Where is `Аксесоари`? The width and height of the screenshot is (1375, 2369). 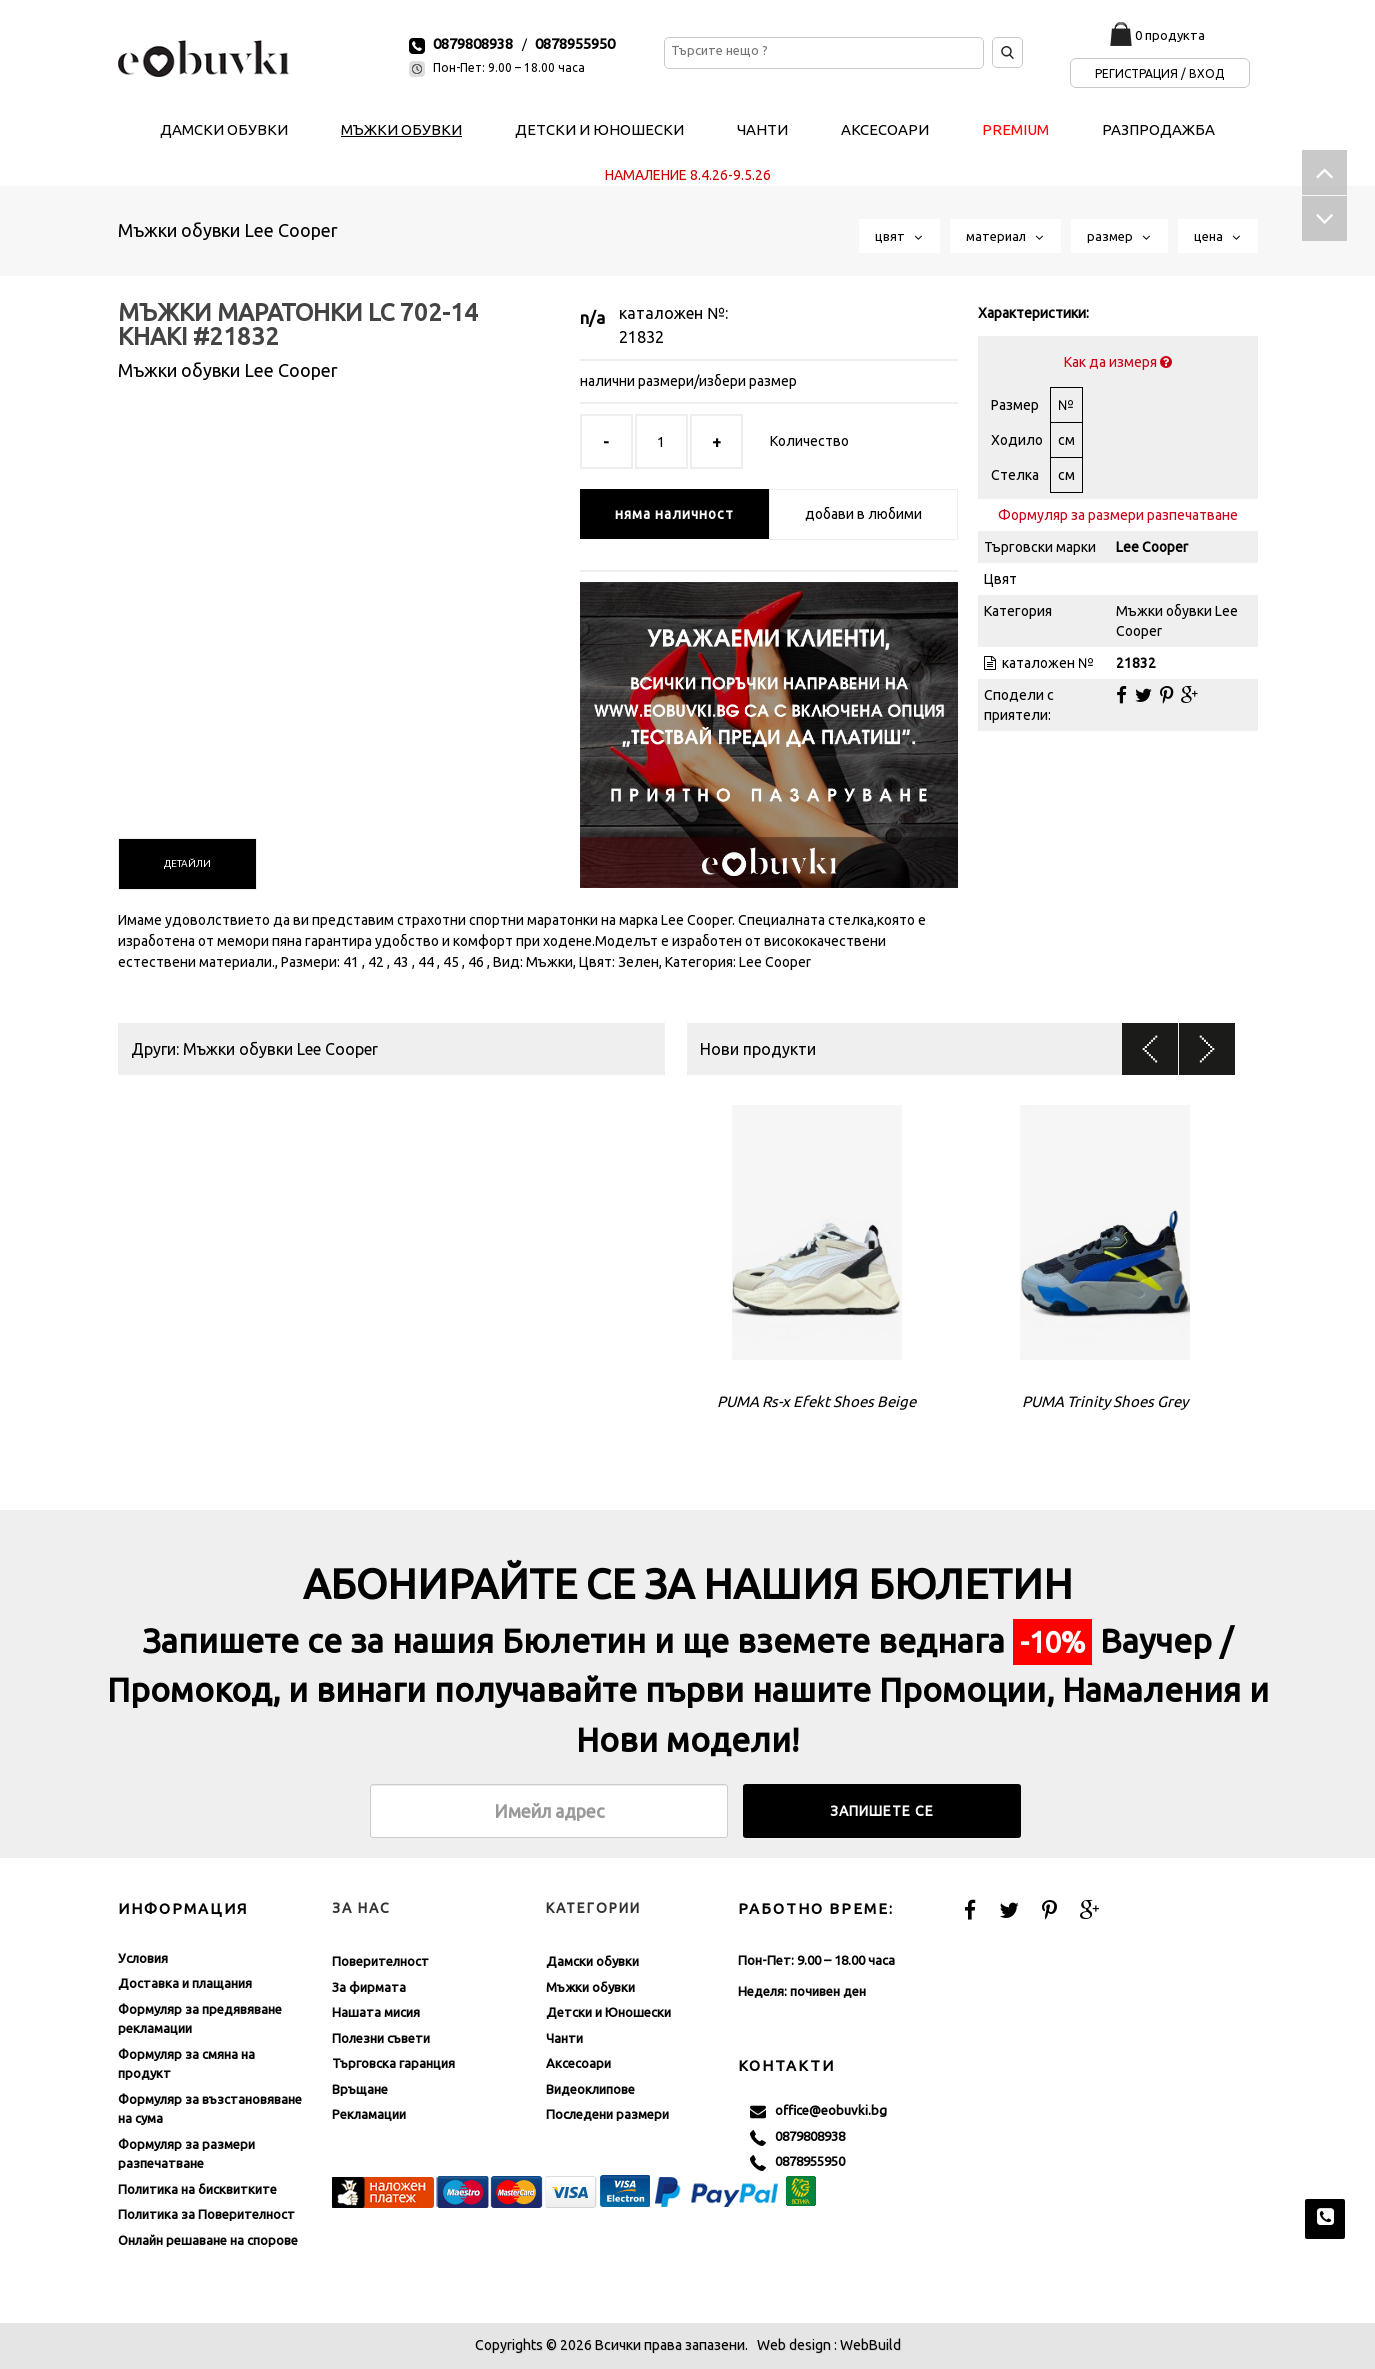 Аксесоари is located at coordinates (578, 2063).